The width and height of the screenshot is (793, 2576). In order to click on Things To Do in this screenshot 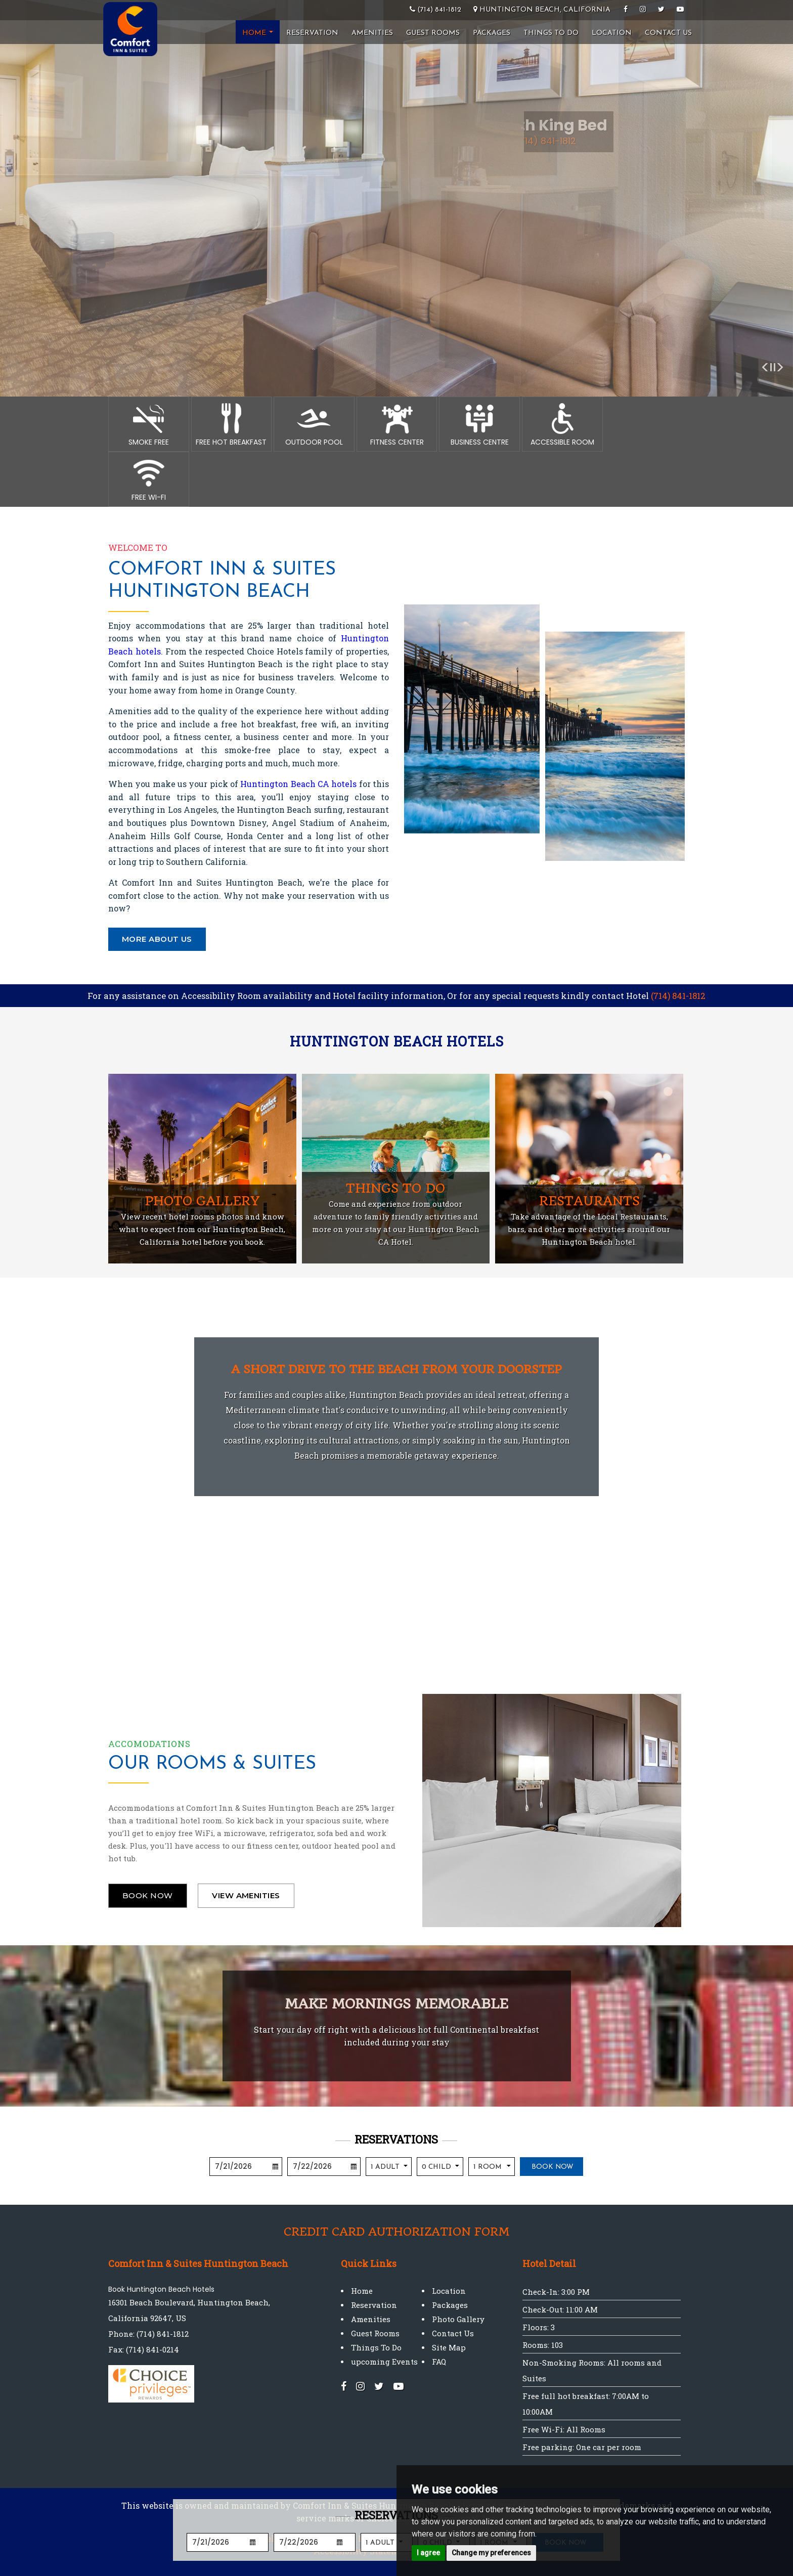, I will do `click(551, 33)`.